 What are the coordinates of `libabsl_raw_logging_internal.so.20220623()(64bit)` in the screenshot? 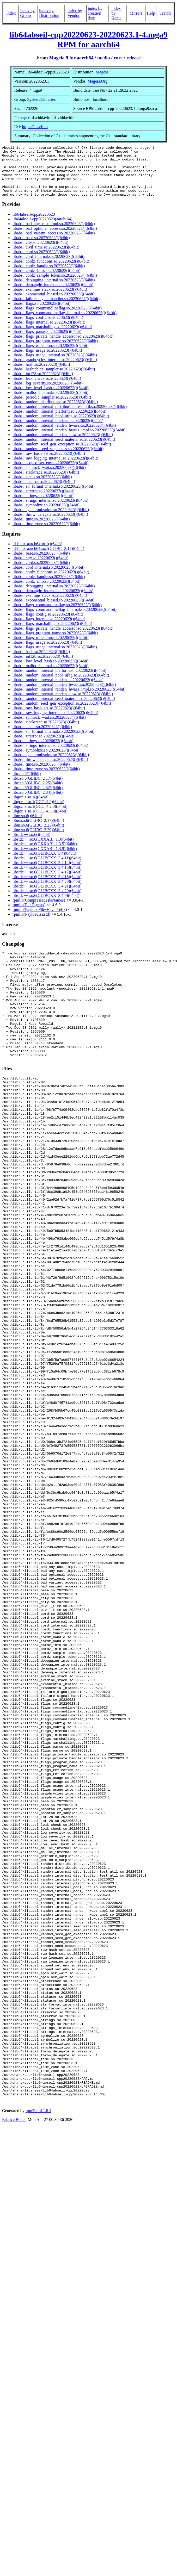 It's located at (55, 468).